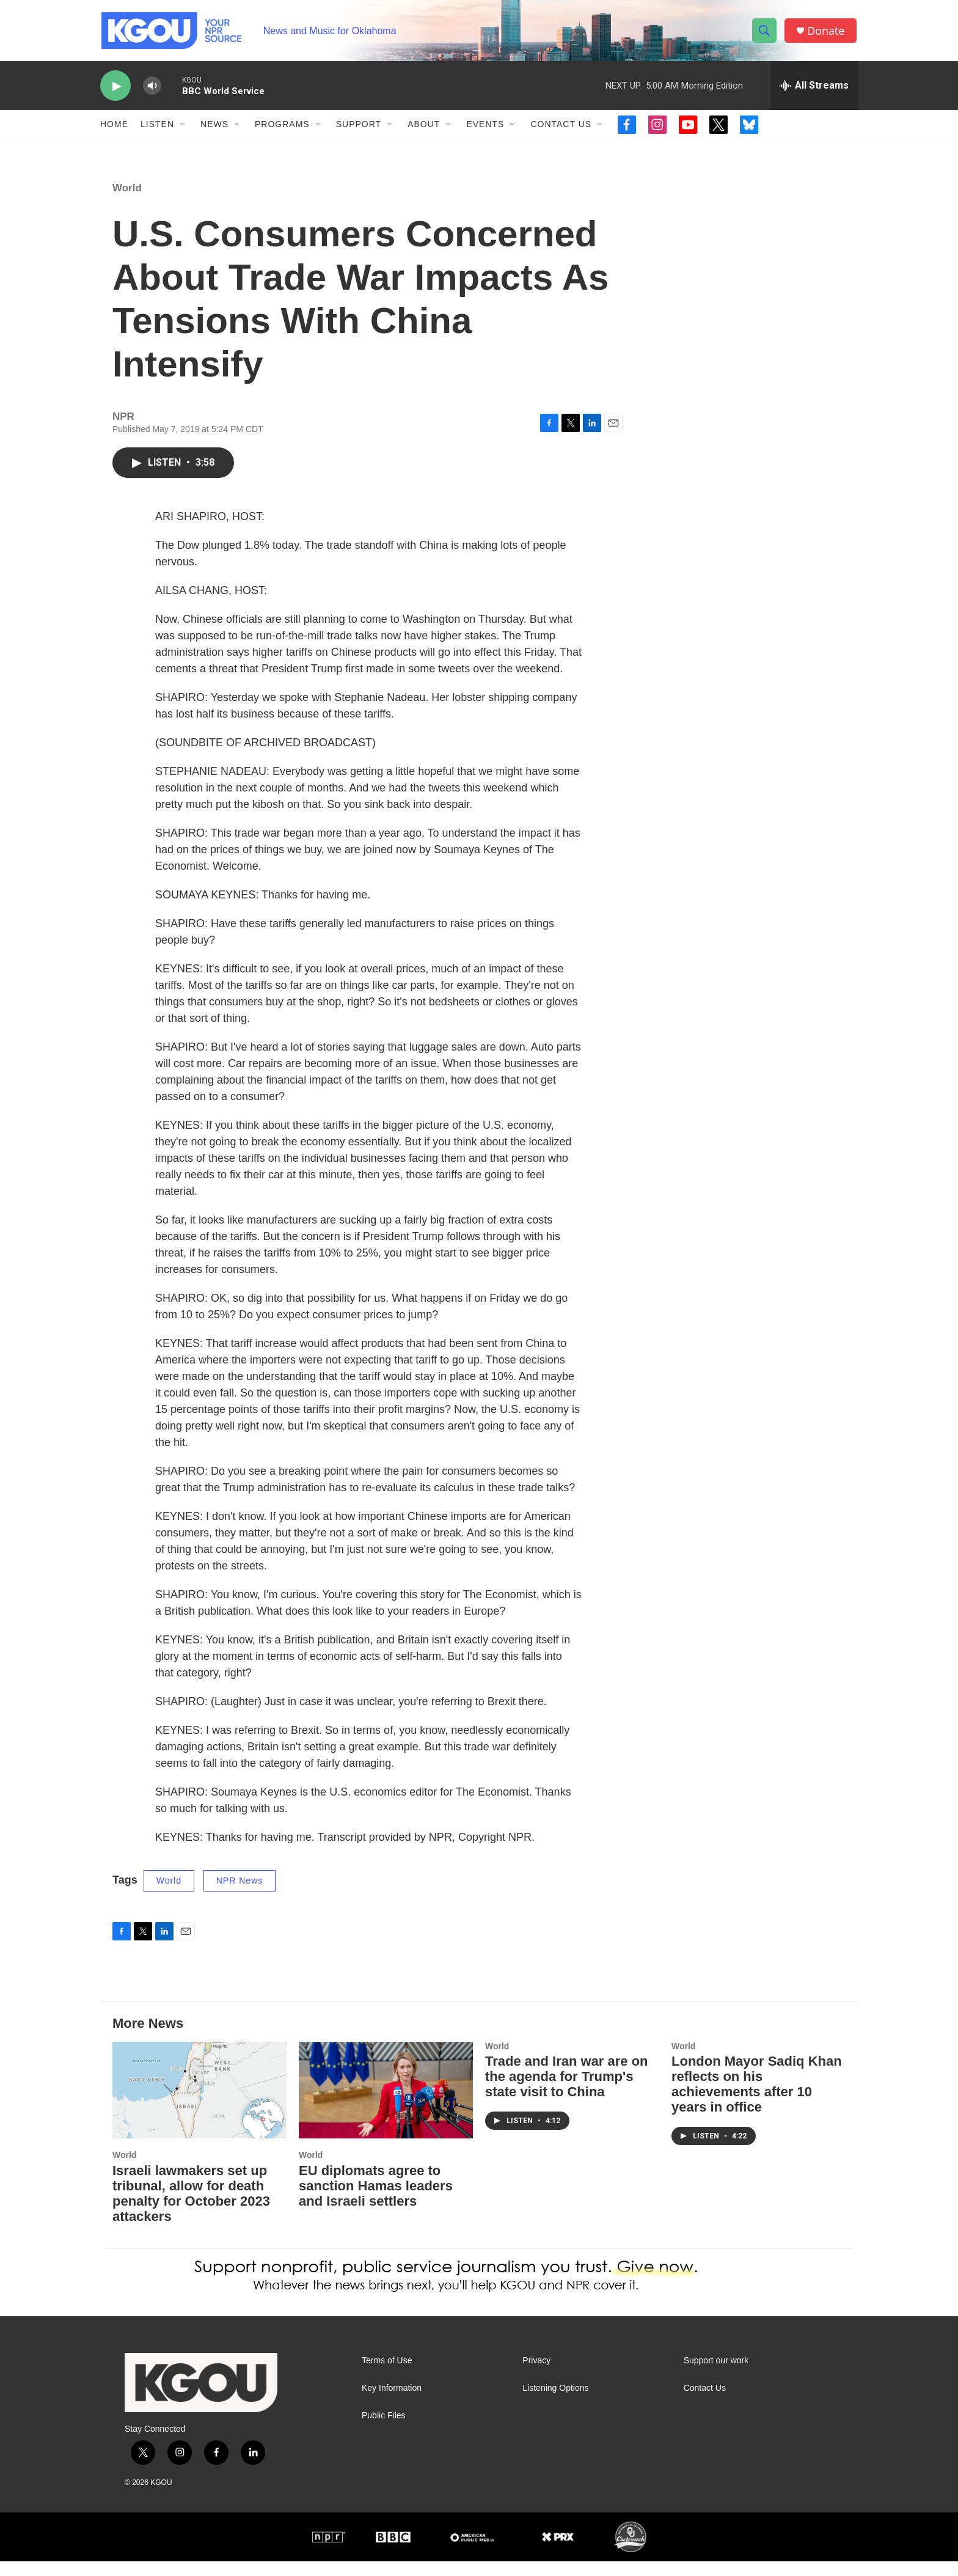  What do you see at coordinates (392, 2403) in the screenshot?
I see `Key Information` at bounding box center [392, 2403].